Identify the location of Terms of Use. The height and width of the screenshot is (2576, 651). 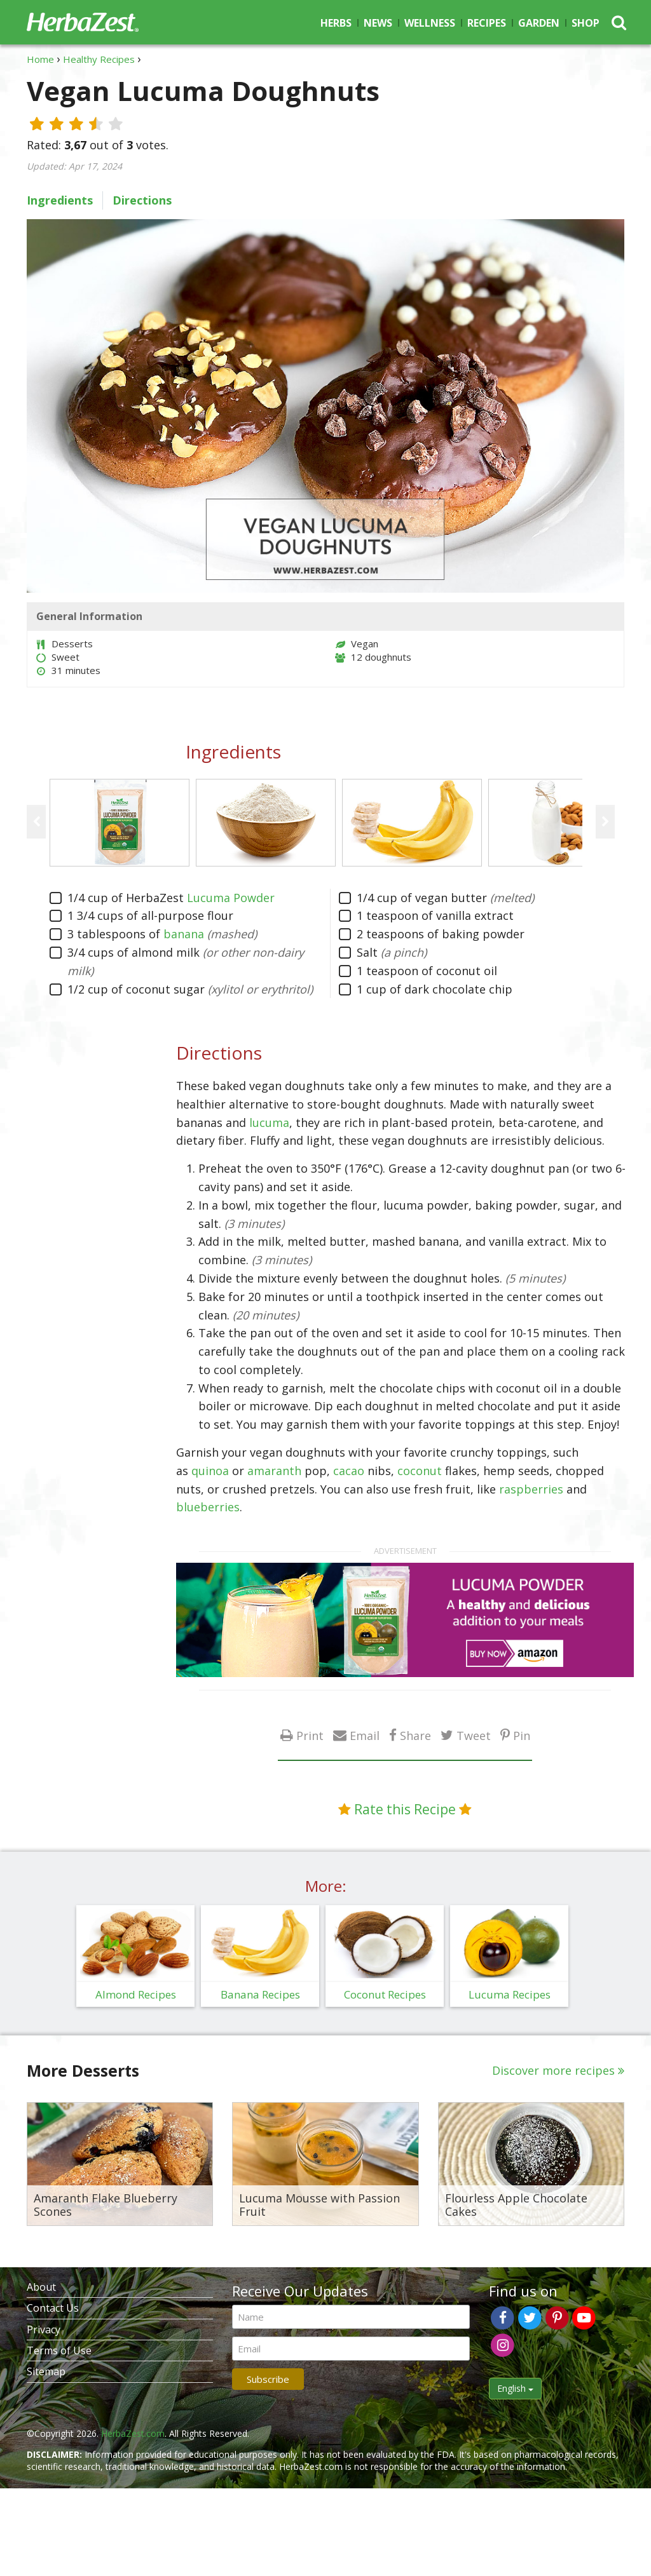
(59, 2350).